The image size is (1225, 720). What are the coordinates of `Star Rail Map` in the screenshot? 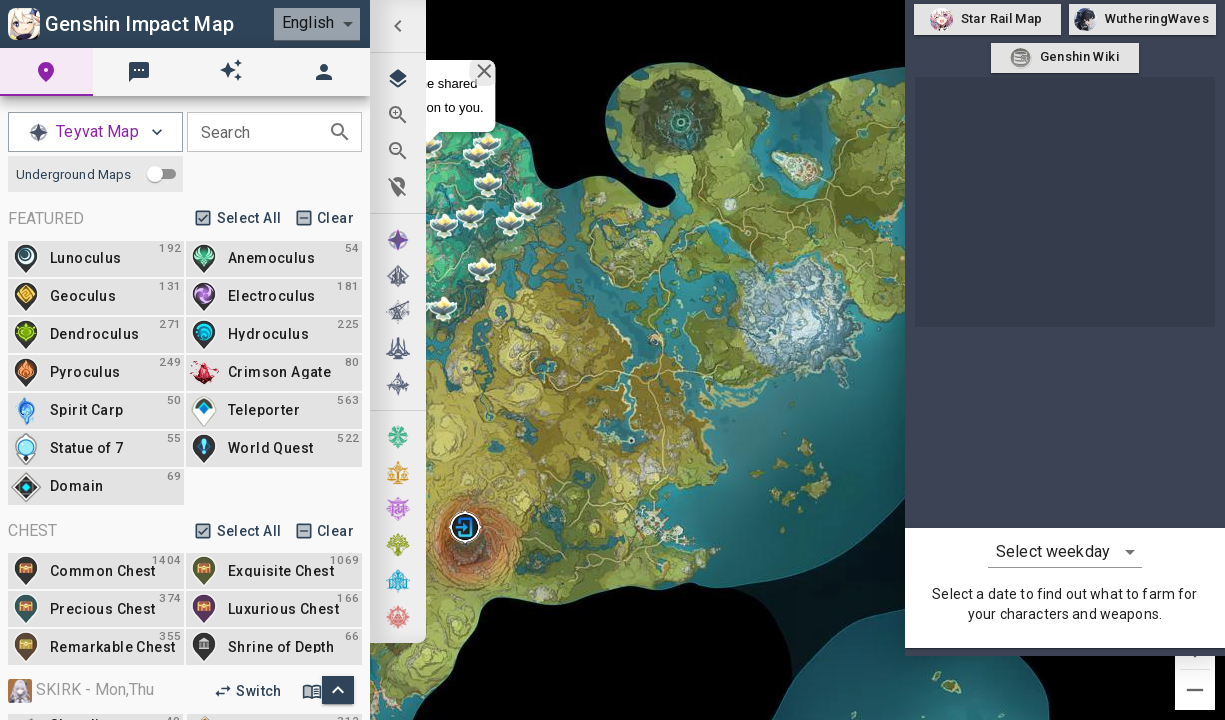 It's located at (987, 19).